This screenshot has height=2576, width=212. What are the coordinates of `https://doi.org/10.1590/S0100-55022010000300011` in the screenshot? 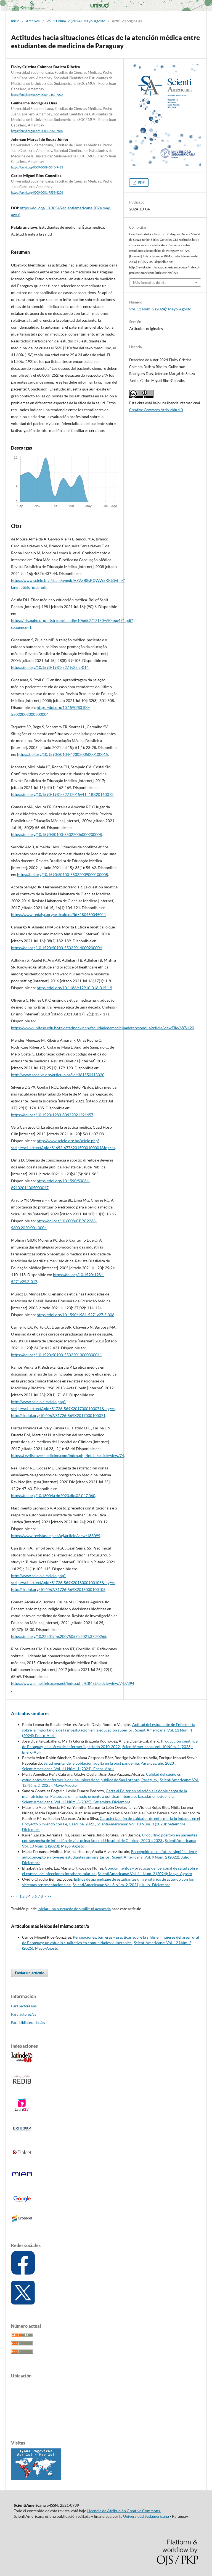 It's located at (56, 1354).